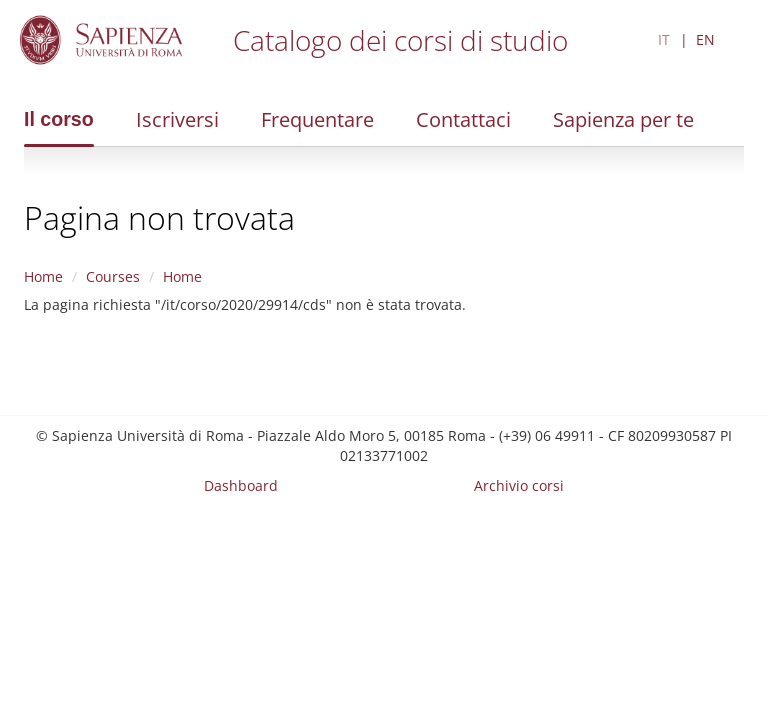  I want to click on IT, so click(664, 39).